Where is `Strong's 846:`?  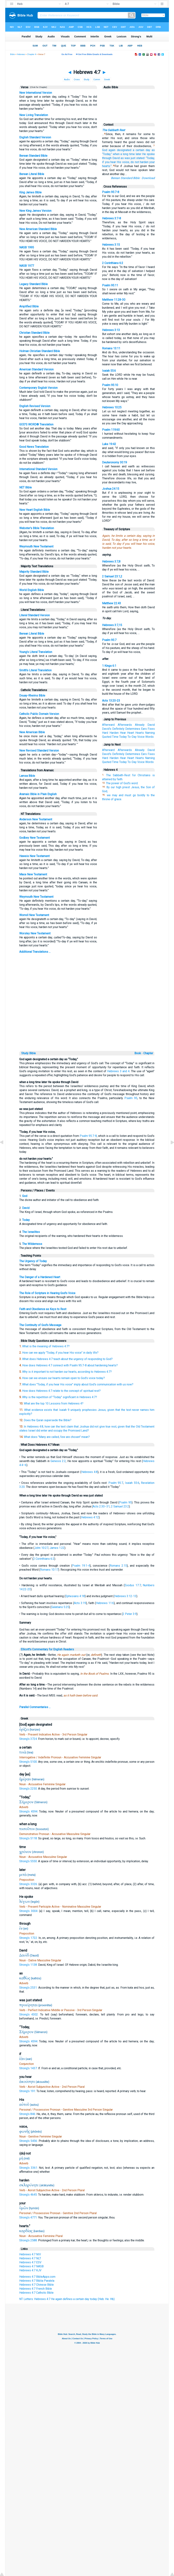 Strong's 846: is located at coordinates (28, 2114).